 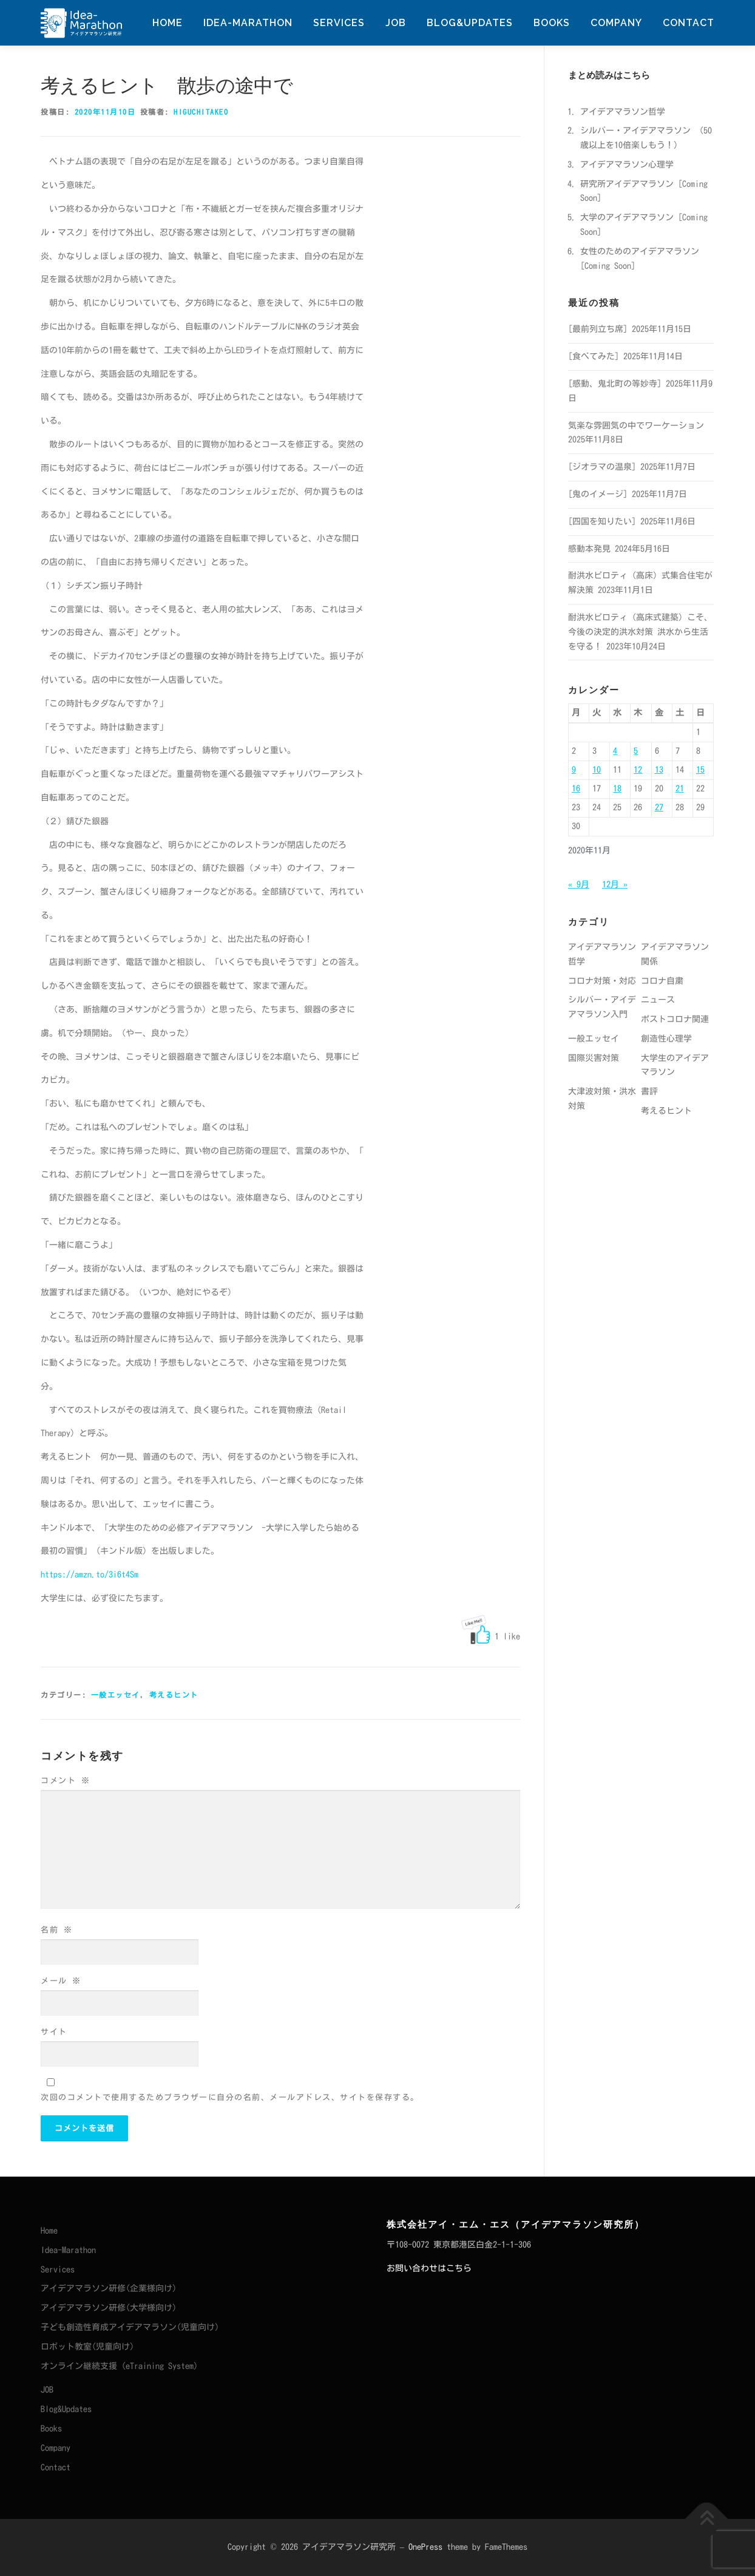 What do you see at coordinates (109, 2307) in the screenshot?
I see `アイデアマラソン研修(大学様向け)` at bounding box center [109, 2307].